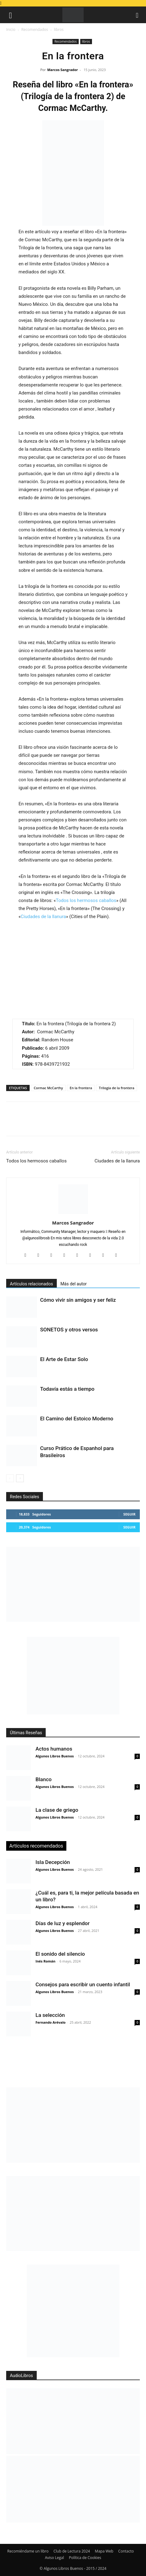  I want to click on Blanco, so click(43, 1779).